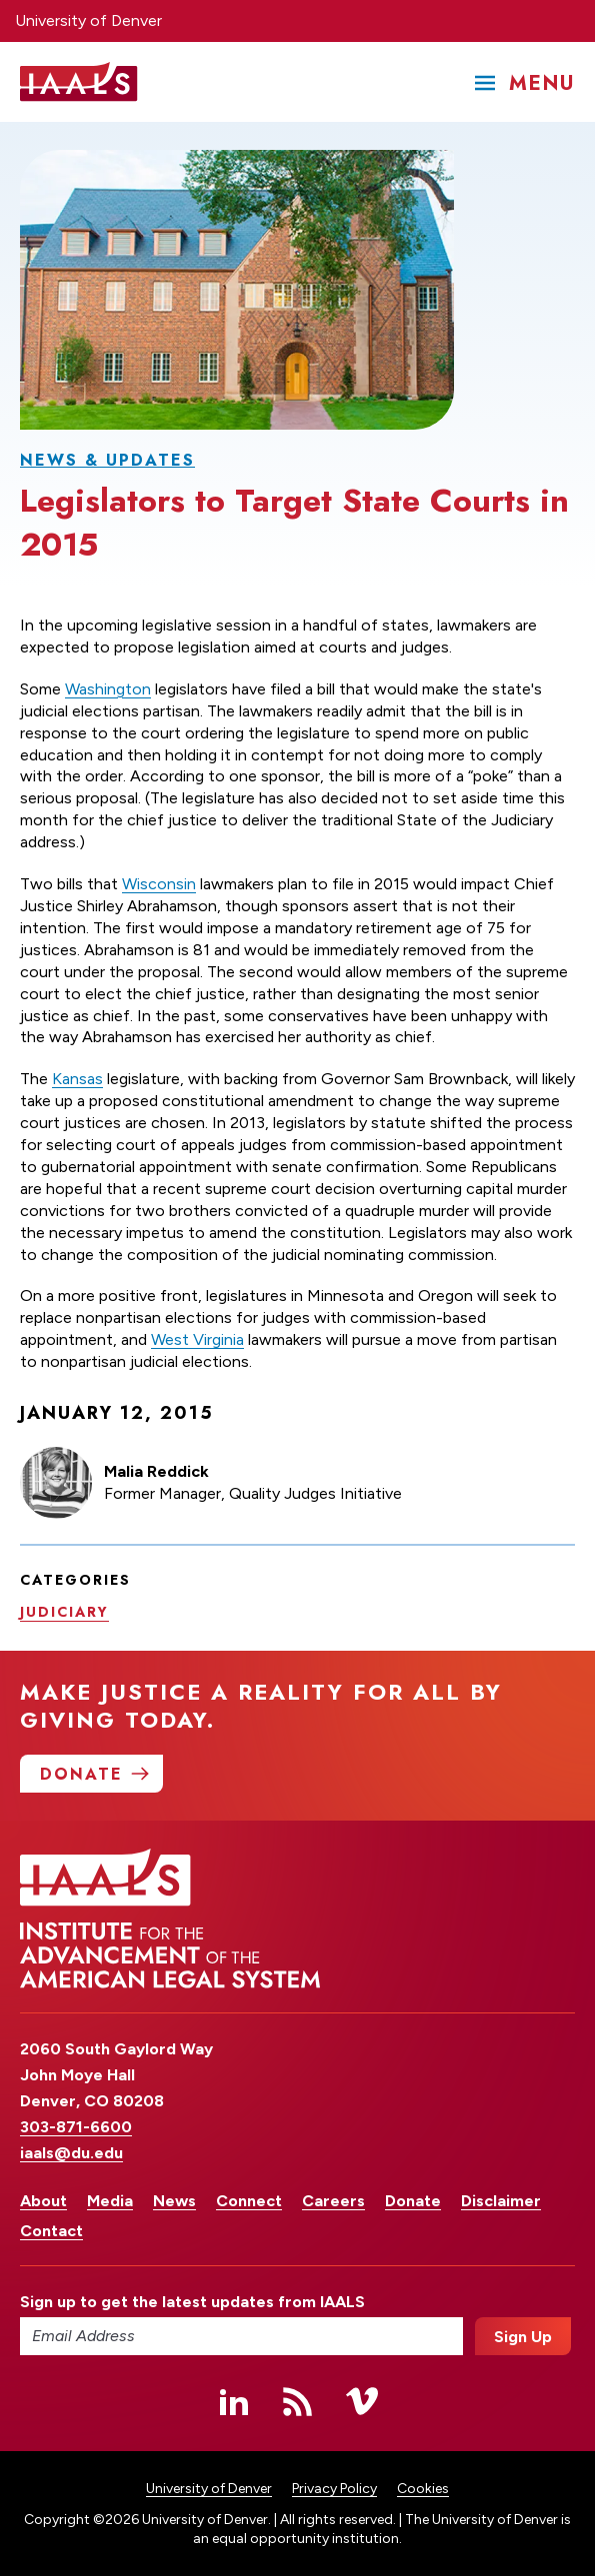 The width and height of the screenshot is (595, 2576). I want to click on Cookies, so click(423, 2488).